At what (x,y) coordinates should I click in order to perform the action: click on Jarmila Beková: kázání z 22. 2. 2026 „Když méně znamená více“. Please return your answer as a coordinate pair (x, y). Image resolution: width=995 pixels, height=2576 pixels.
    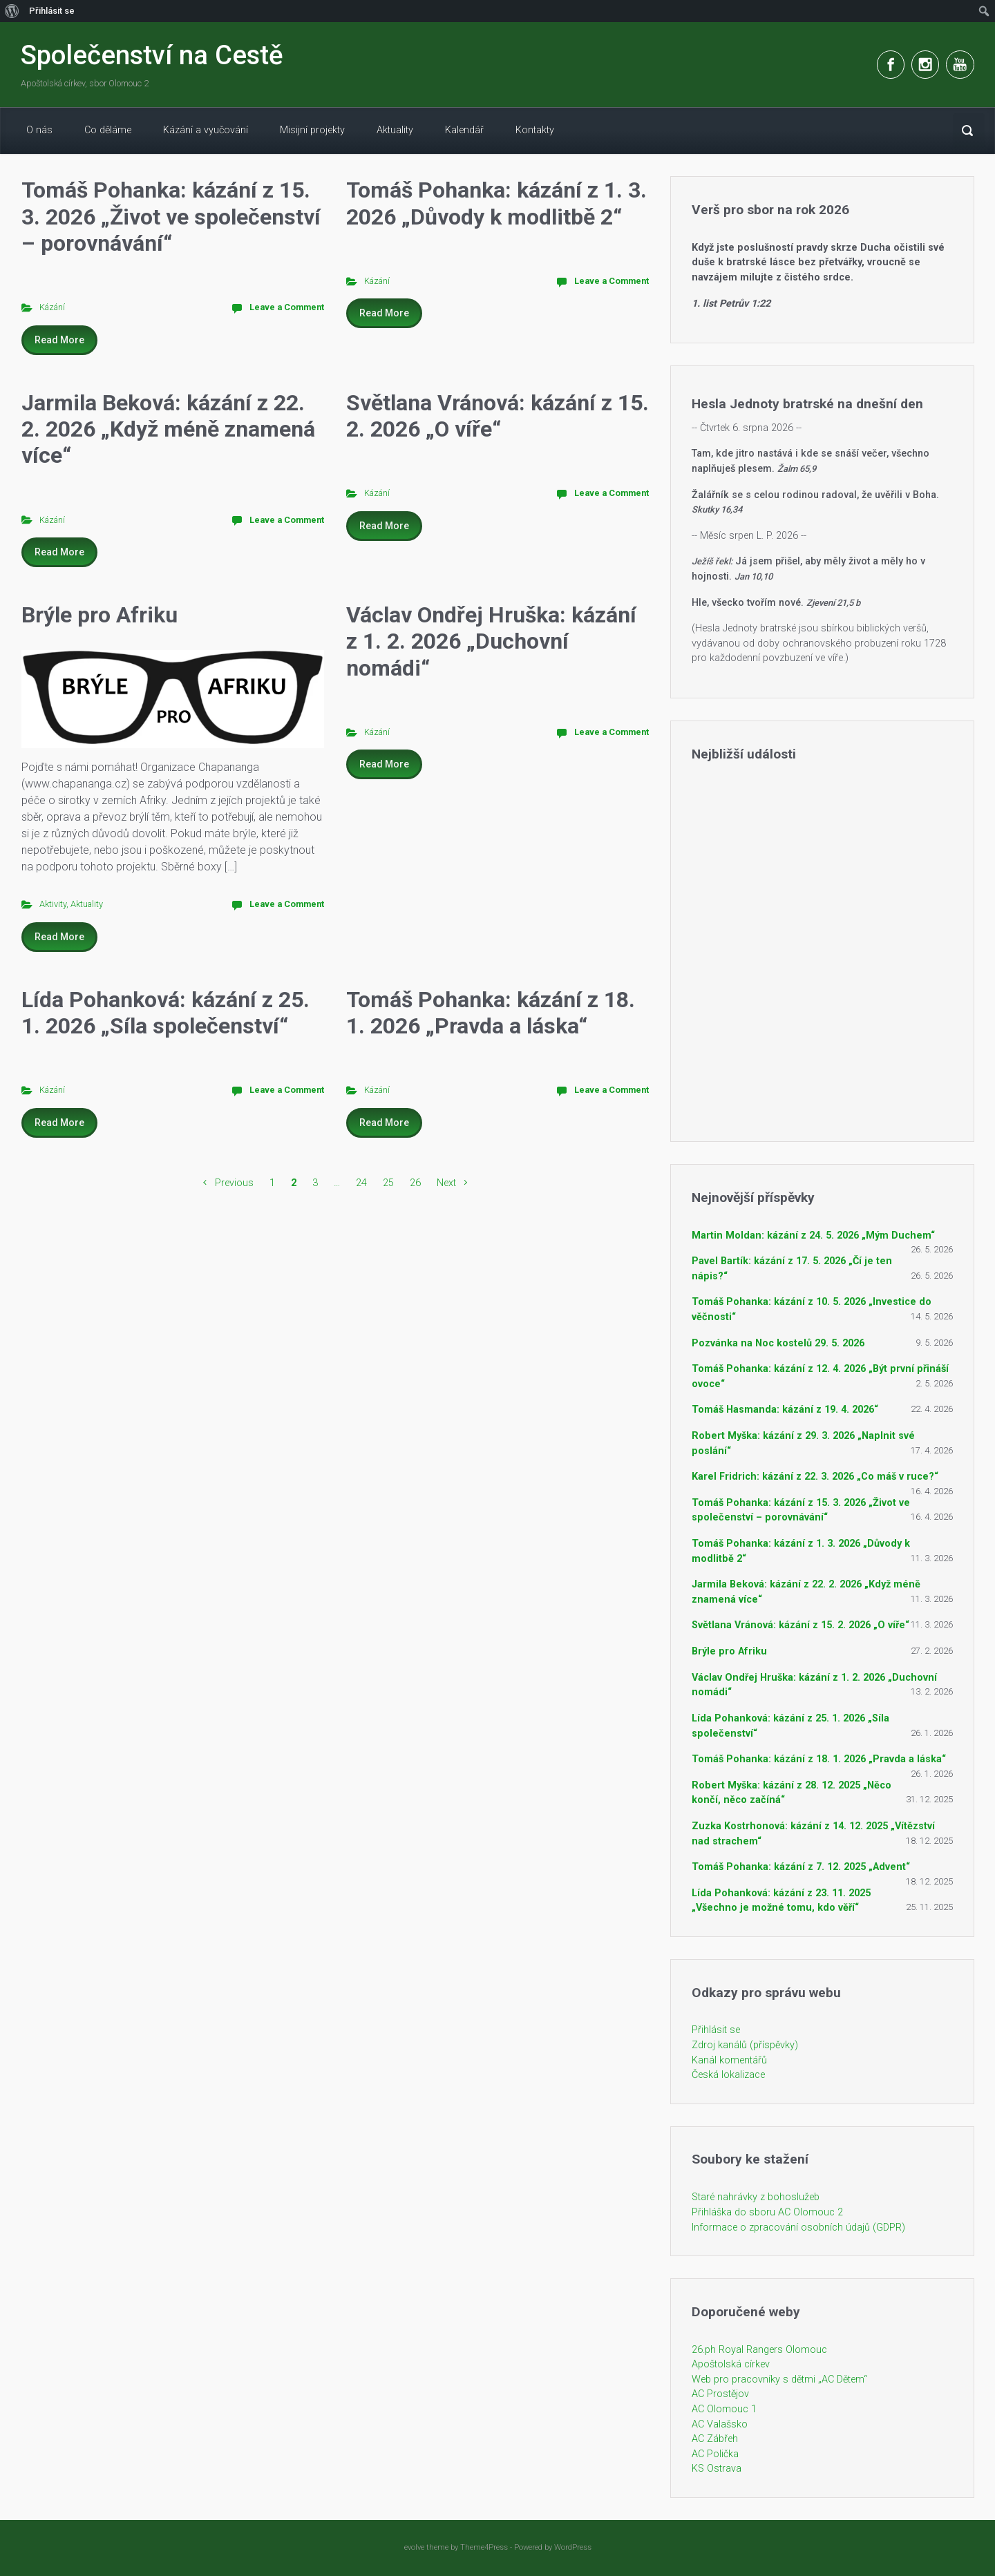
    Looking at the image, I should click on (168, 429).